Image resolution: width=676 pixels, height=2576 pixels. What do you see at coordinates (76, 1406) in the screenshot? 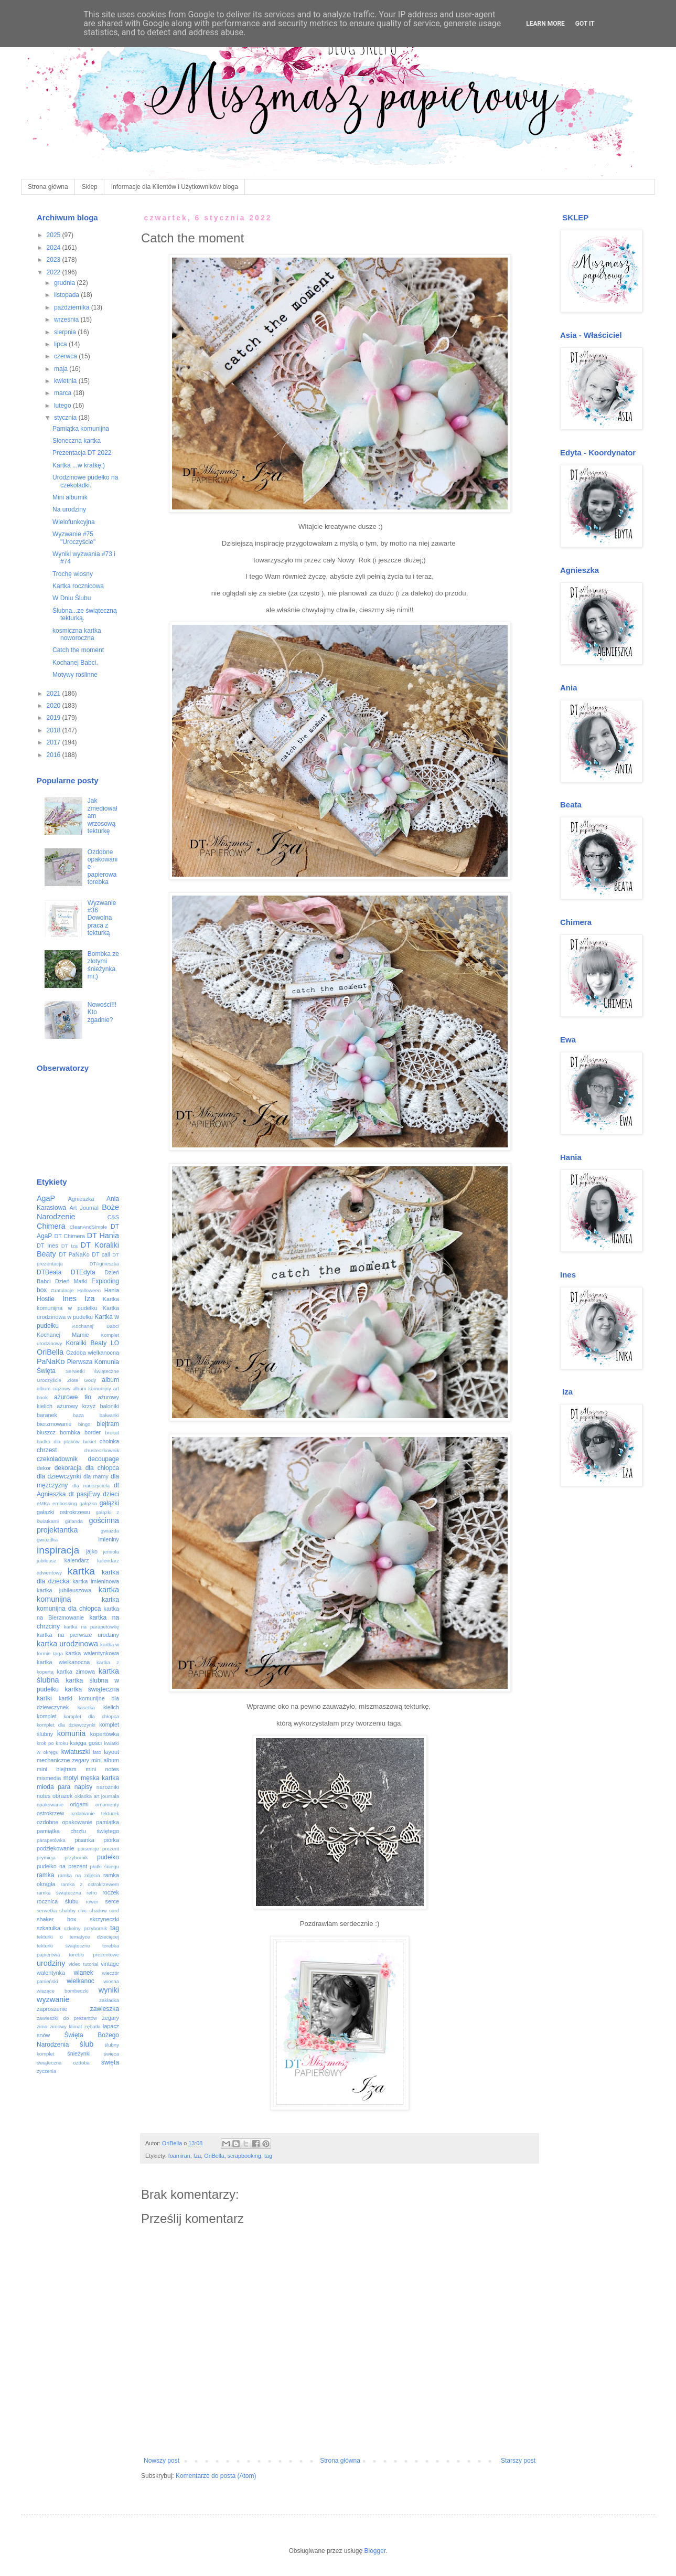
I see `ażurowy krzyż` at bounding box center [76, 1406].